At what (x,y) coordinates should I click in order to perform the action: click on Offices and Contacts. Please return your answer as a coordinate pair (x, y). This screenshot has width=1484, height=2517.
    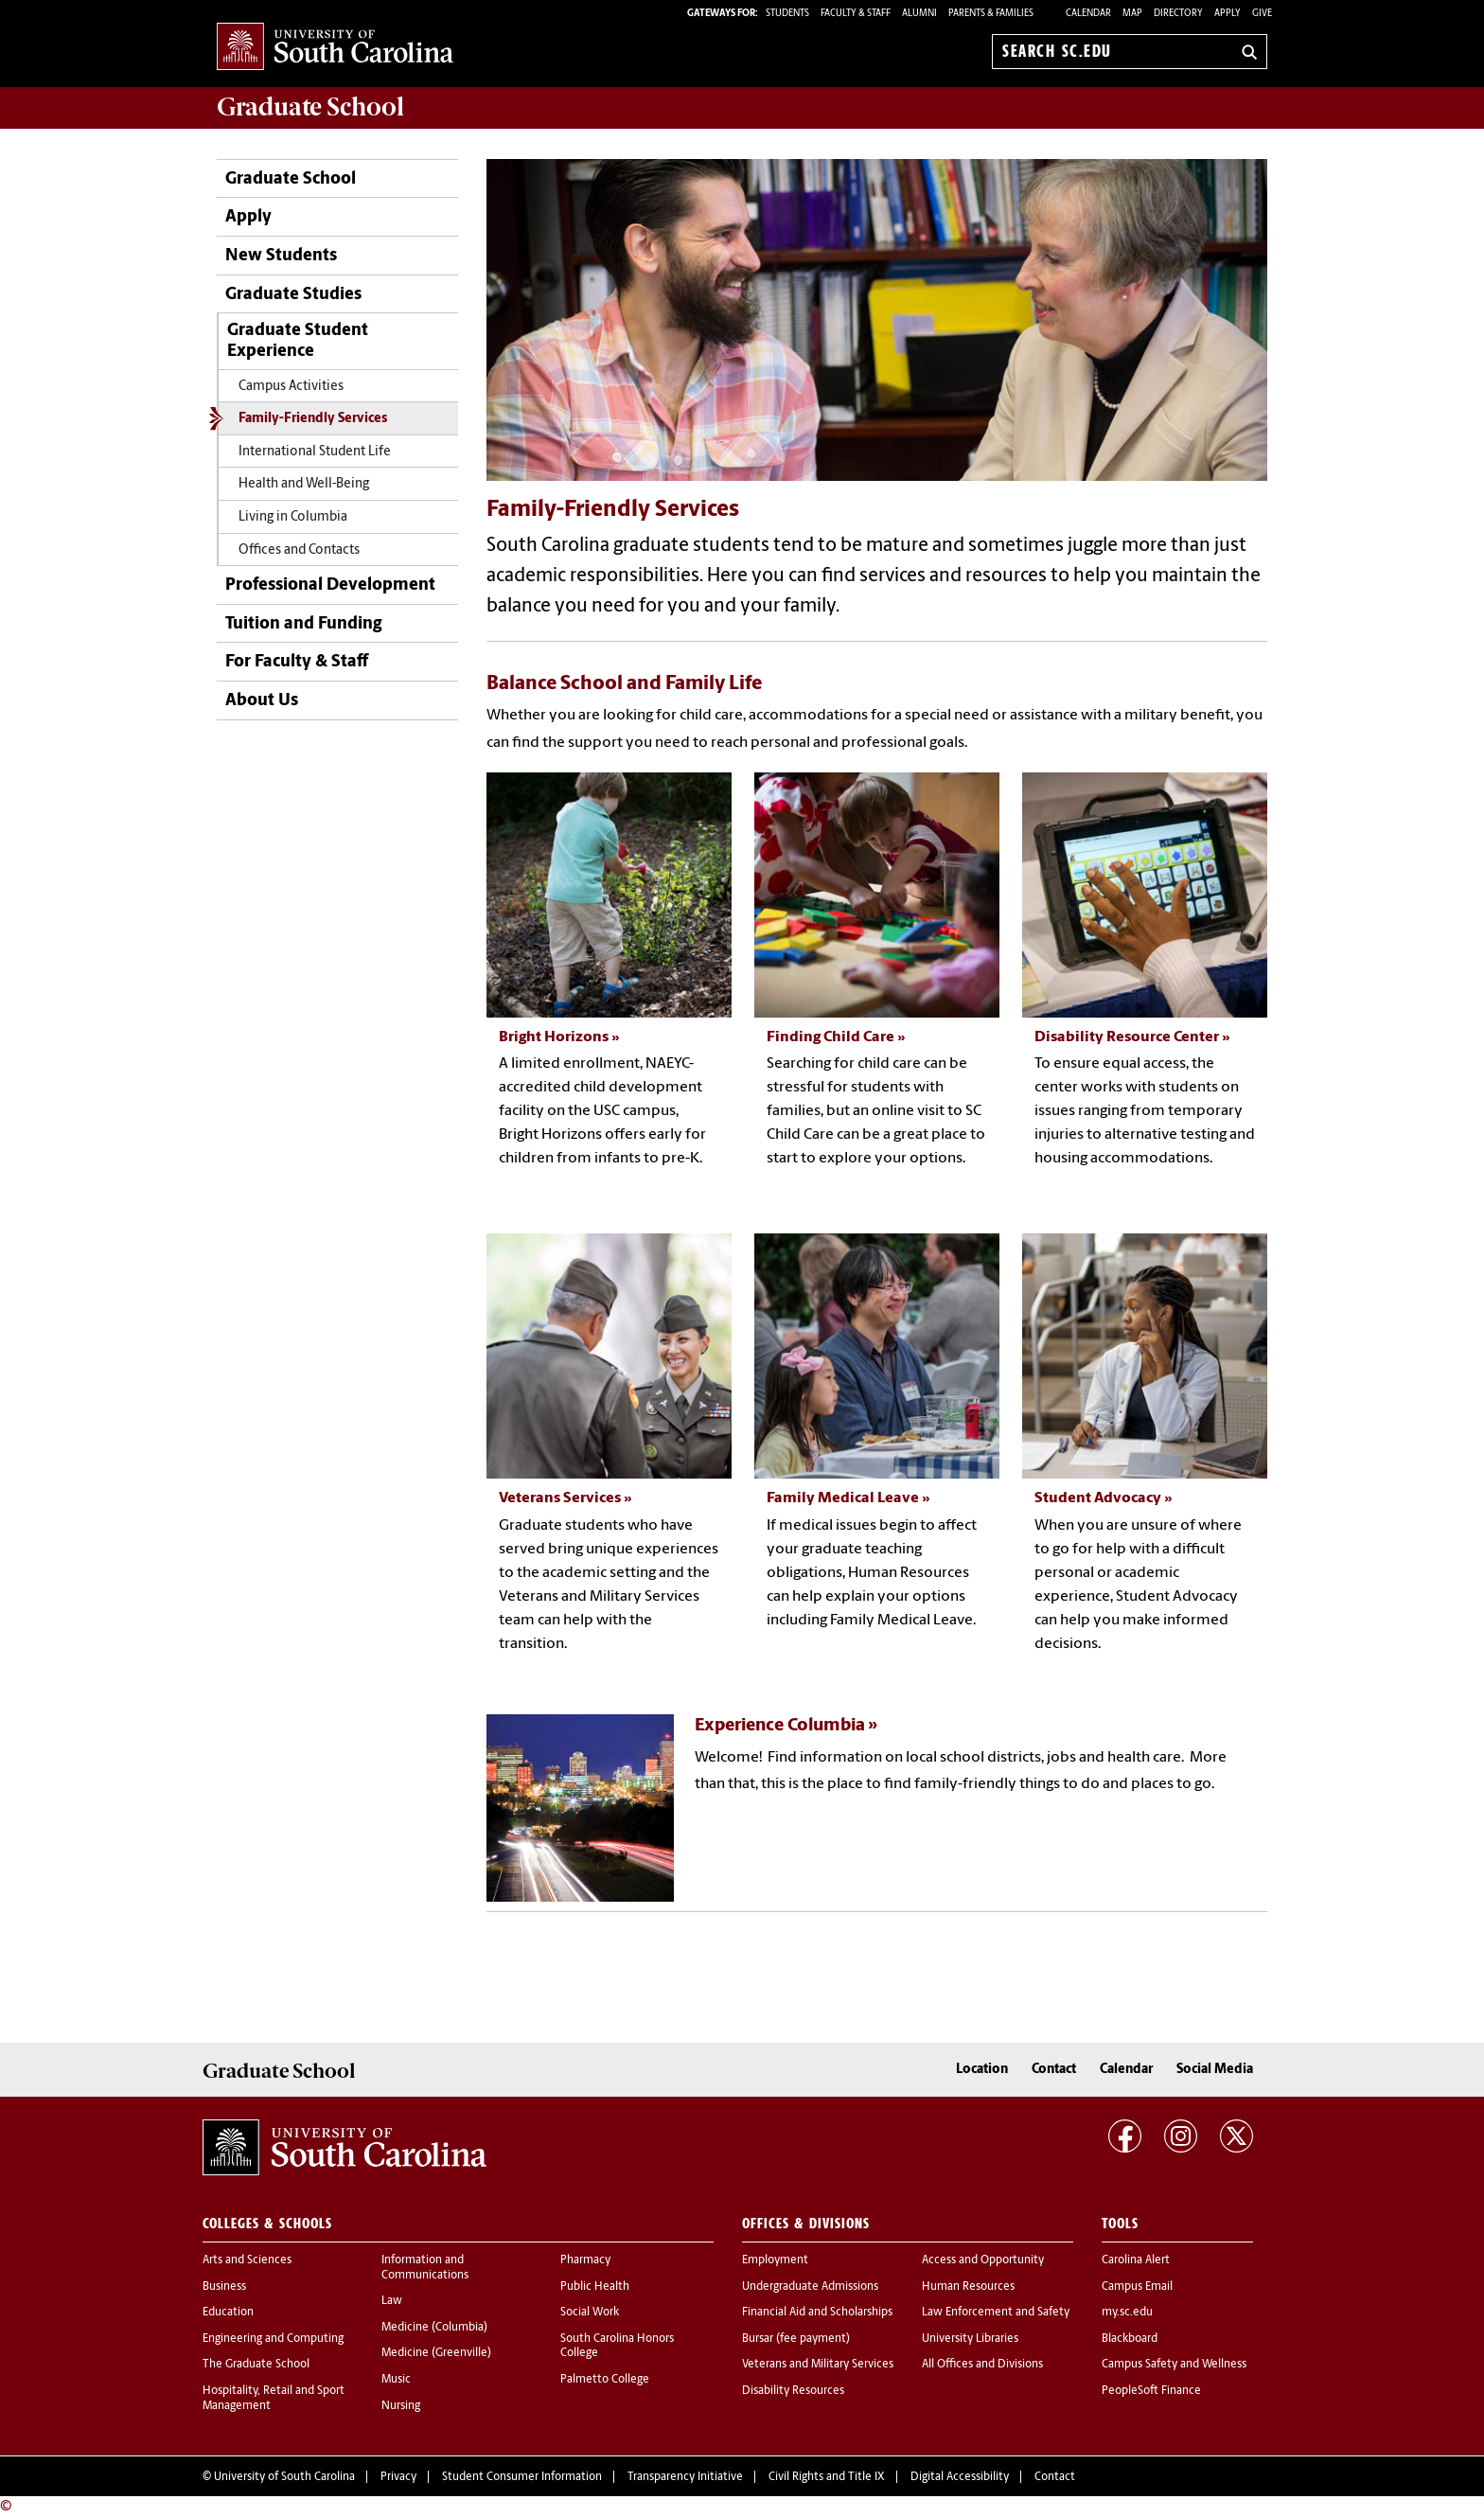
    Looking at the image, I should click on (299, 550).